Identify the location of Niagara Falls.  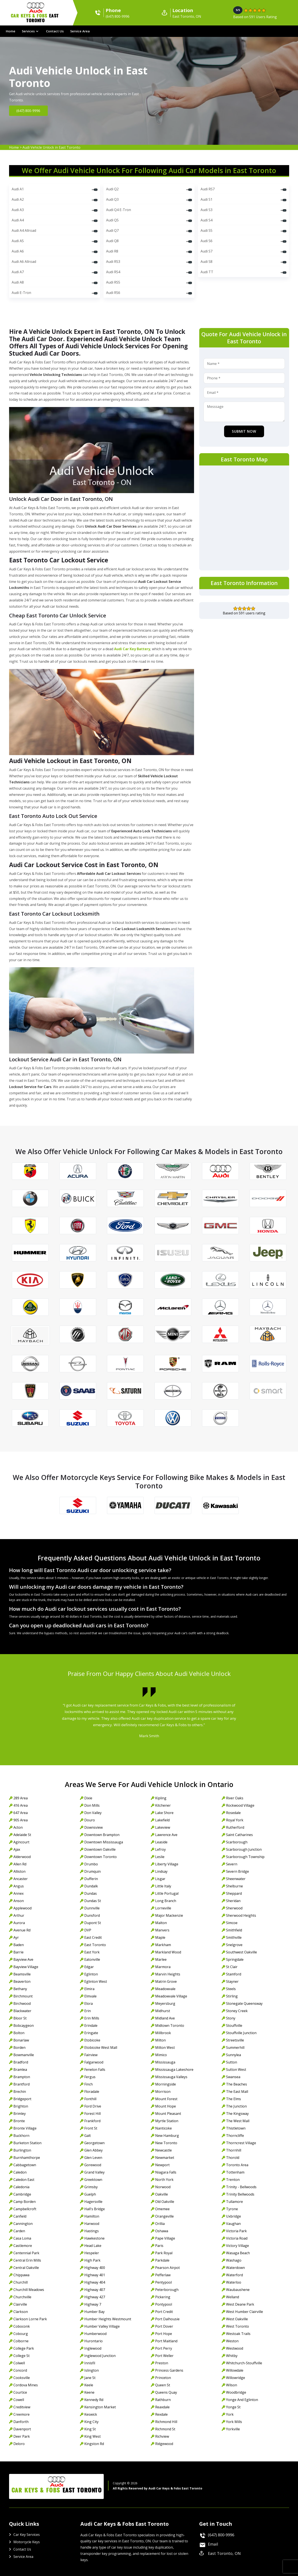
(165, 2172).